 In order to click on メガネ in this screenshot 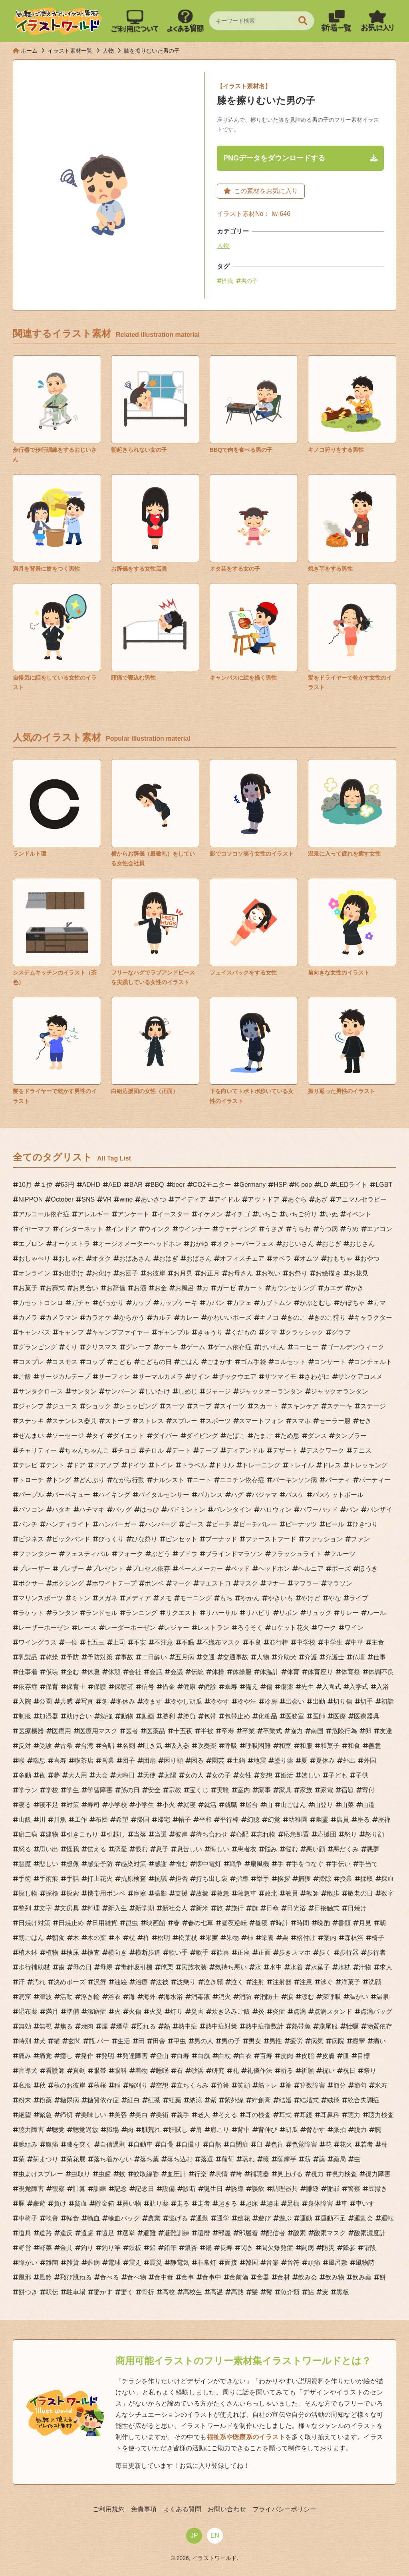, I will do `click(107, 1598)`.